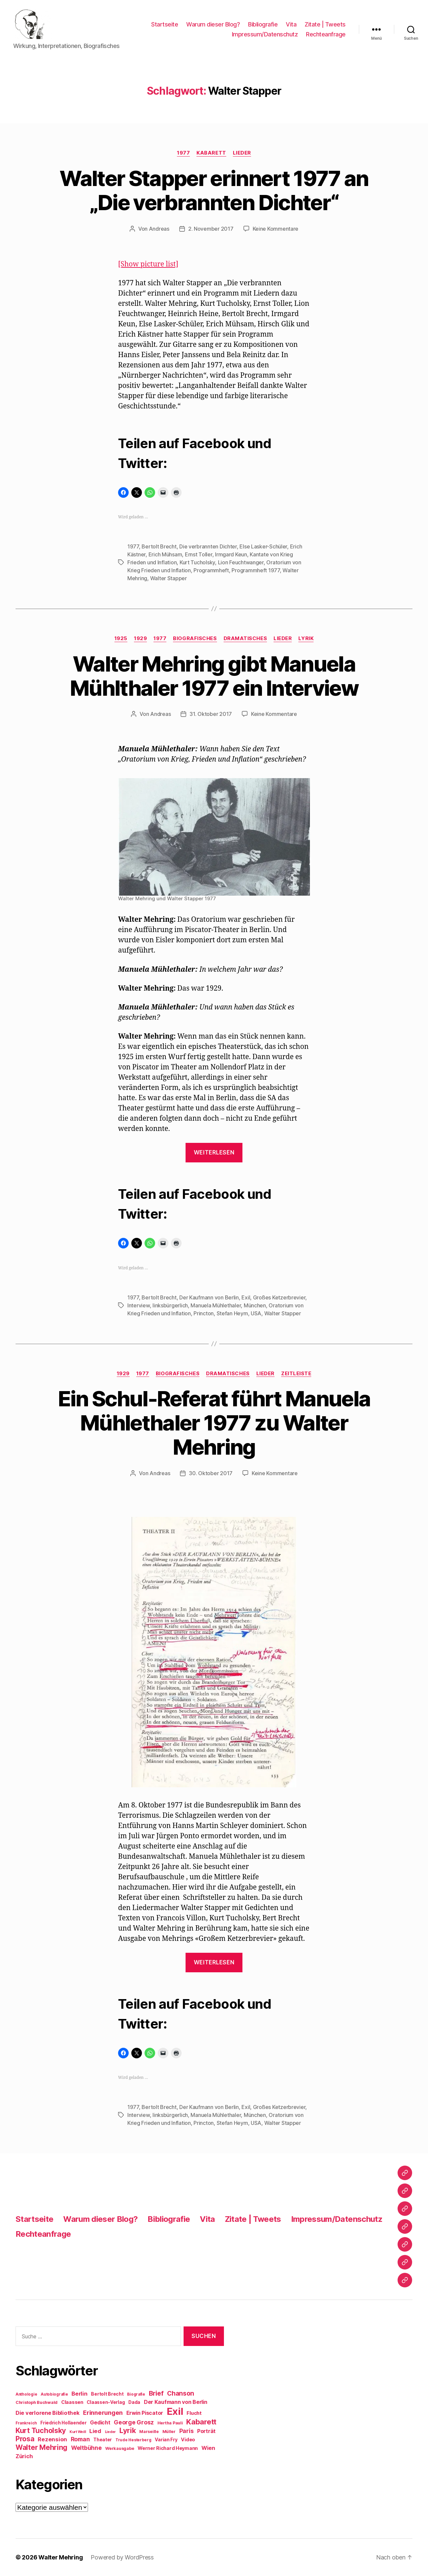 The height and width of the screenshot is (2576, 428). Describe the element at coordinates (195, 638) in the screenshot. I see `Biografisches` at that location.